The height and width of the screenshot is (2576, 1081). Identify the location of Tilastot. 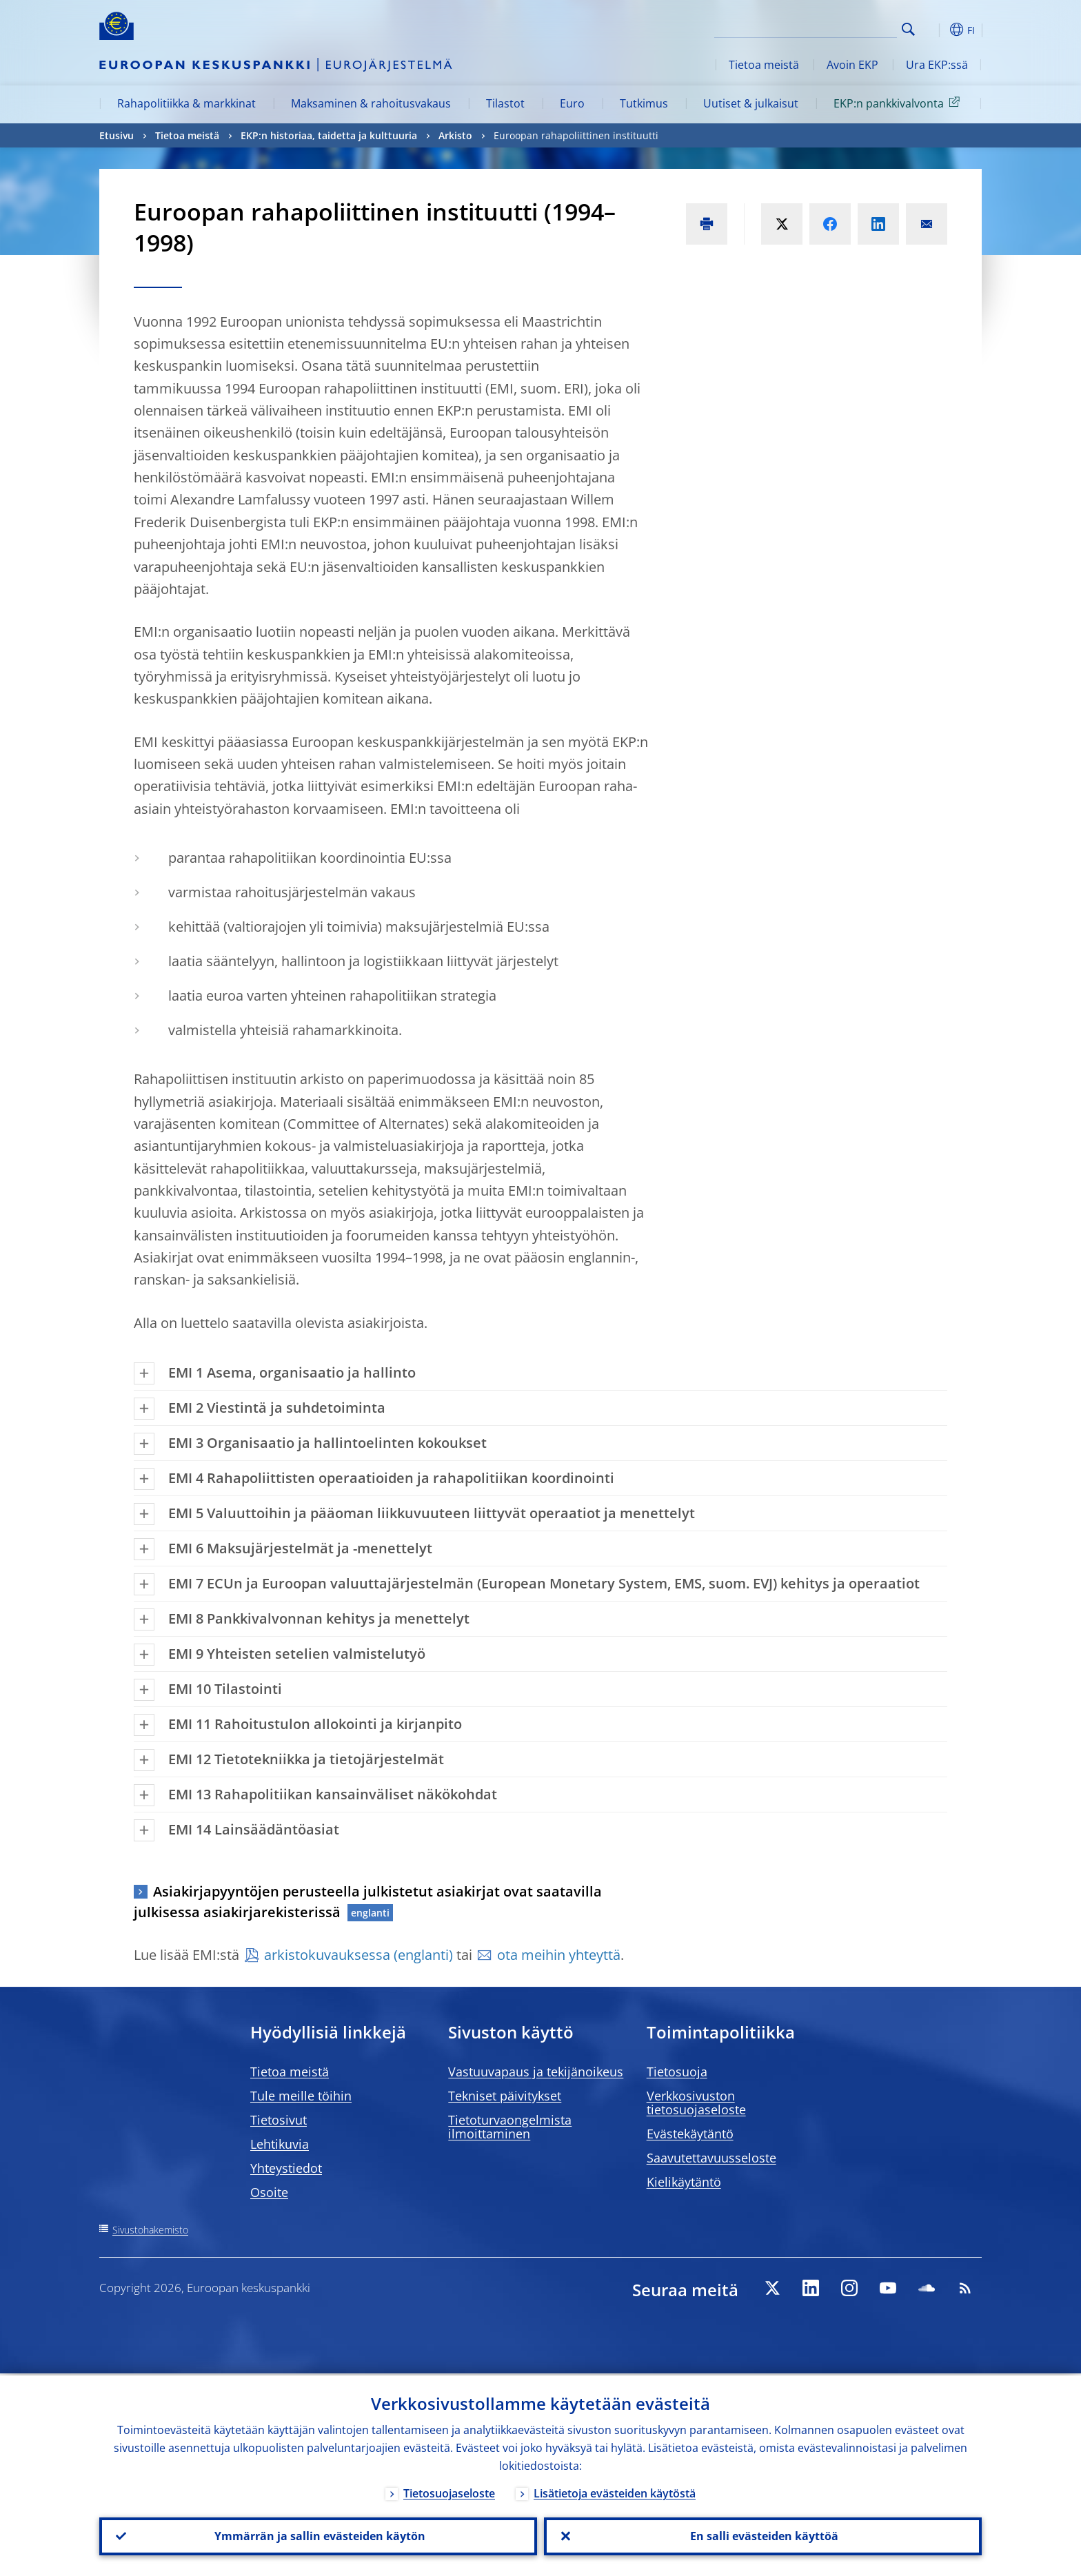
(505, 103).